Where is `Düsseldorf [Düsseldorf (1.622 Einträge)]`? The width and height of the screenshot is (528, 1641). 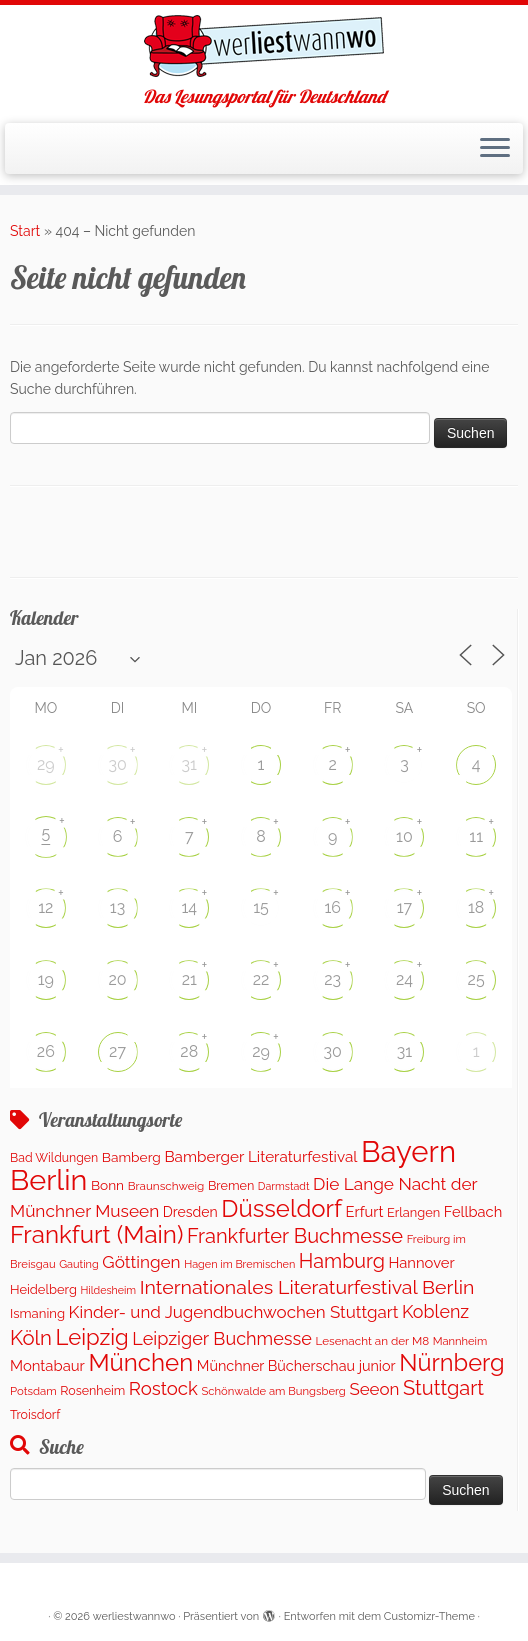
Düsseldorf [Düsseldorf (1.622 Einträge)] is located at coordinates (281, 1208).